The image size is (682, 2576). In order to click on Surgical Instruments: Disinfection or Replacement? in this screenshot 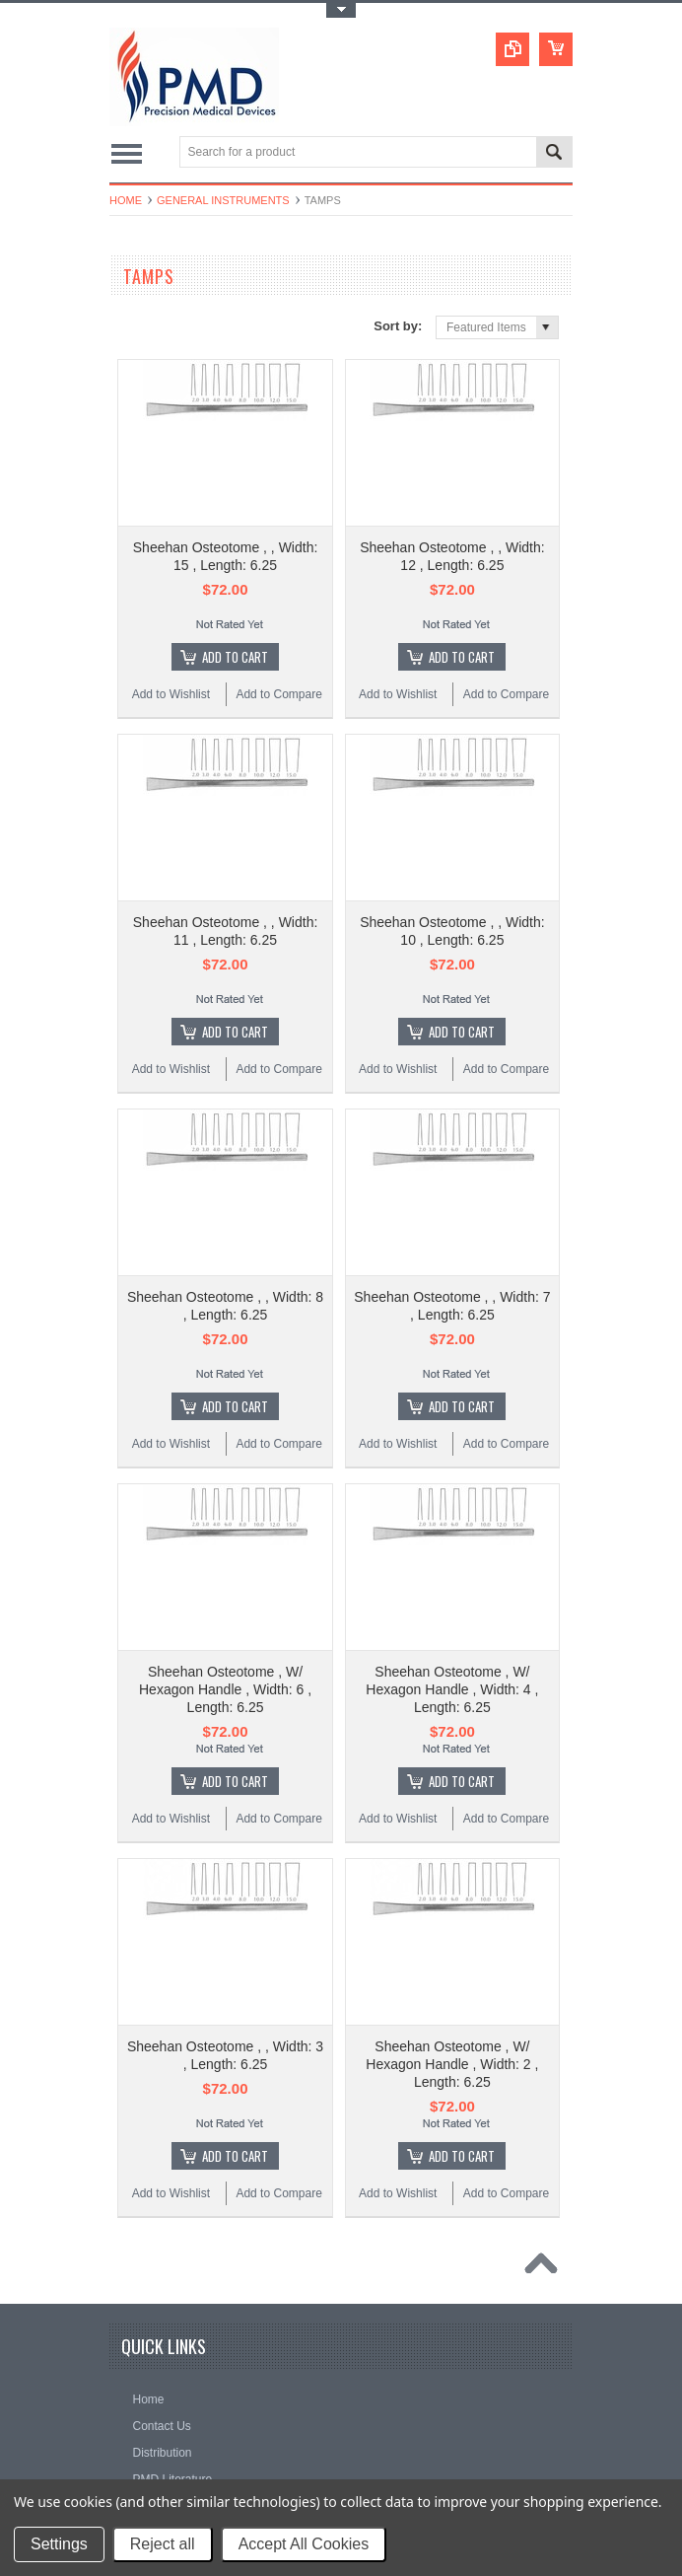, I will do `click(291, 2153)`.